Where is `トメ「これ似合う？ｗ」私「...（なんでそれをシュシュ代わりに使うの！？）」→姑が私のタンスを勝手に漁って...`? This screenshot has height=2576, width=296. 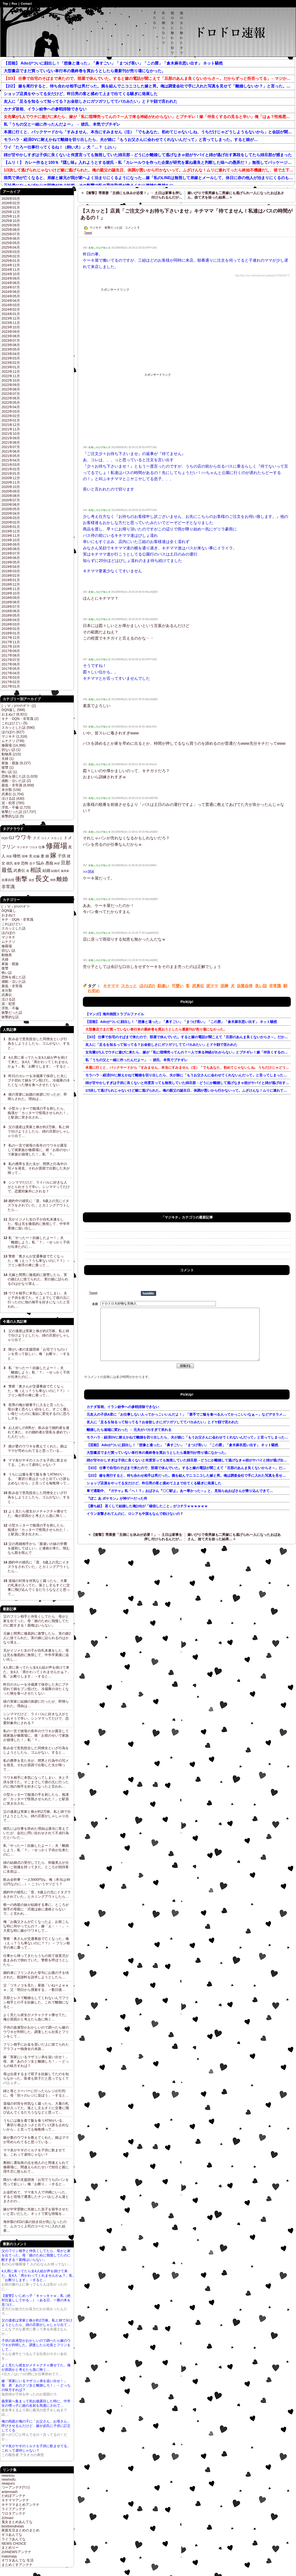 トメ「これ似合う？ｗ」私「...（なんでそれをシュシュ代わりに使うの！？）」→姑が私のタンスを勝手に漁って... is located at coordinates (168, 1235).